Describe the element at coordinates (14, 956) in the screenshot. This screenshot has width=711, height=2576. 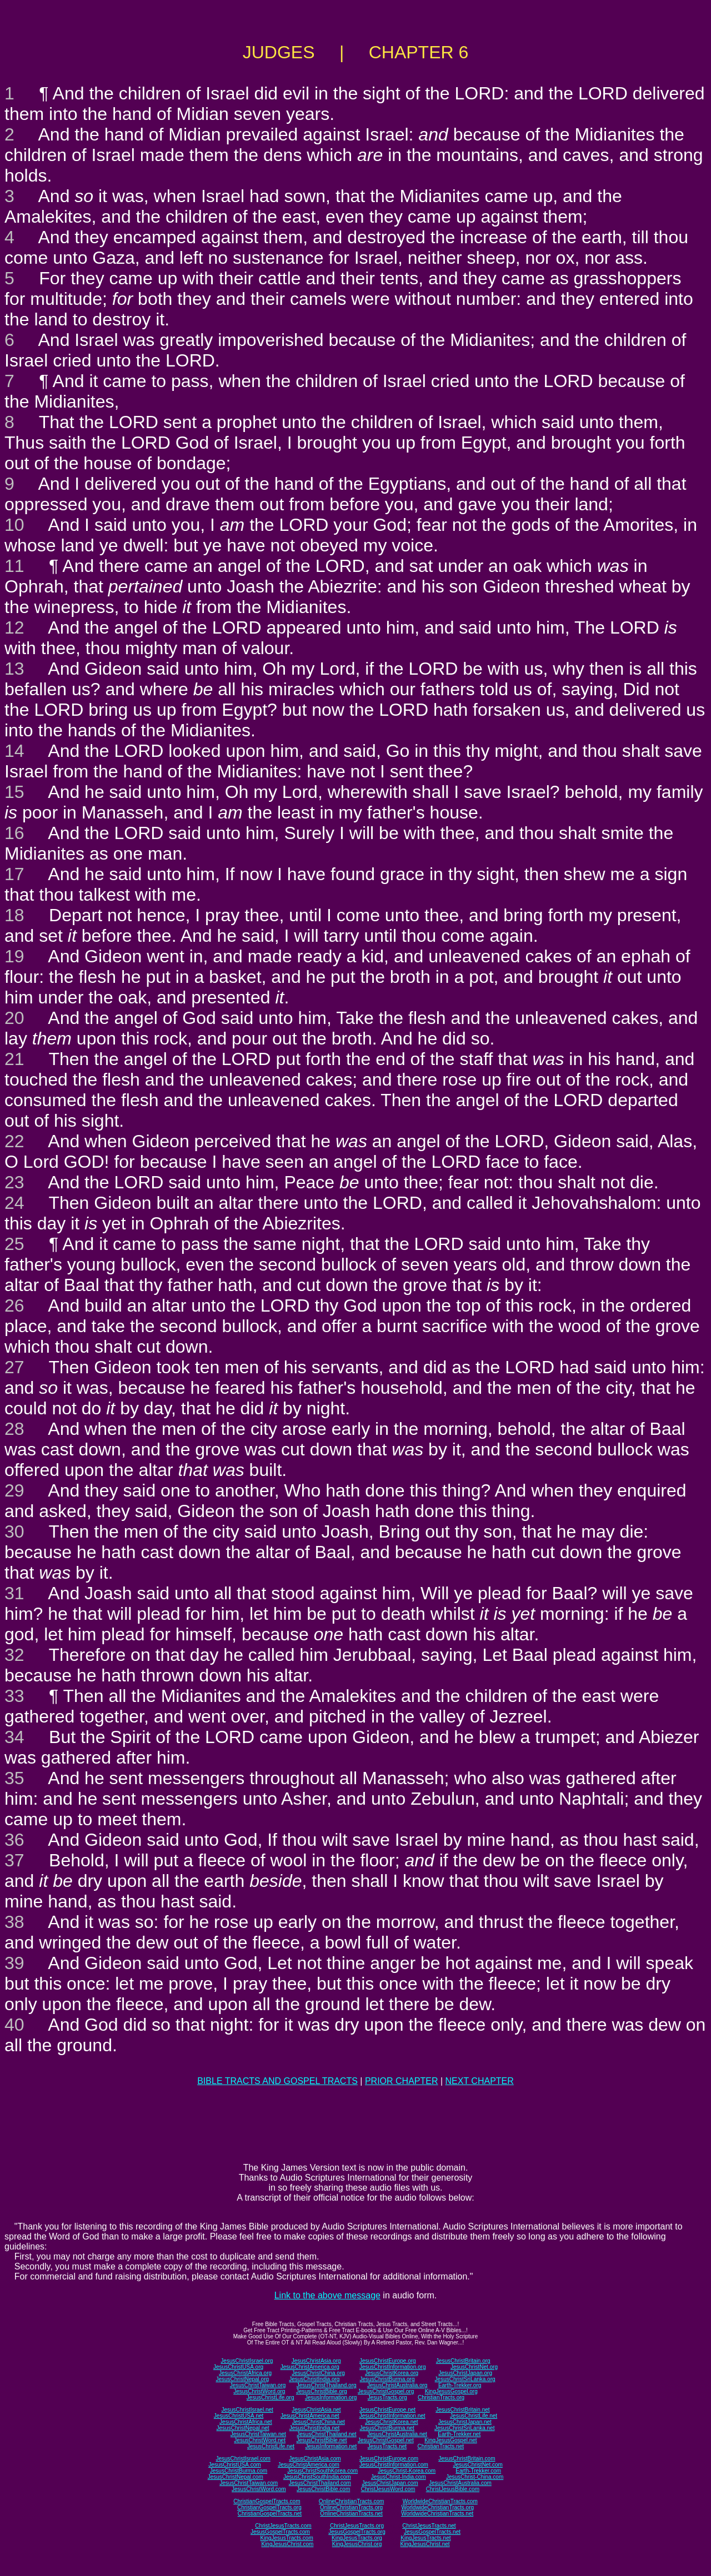
I see `19` at that location.